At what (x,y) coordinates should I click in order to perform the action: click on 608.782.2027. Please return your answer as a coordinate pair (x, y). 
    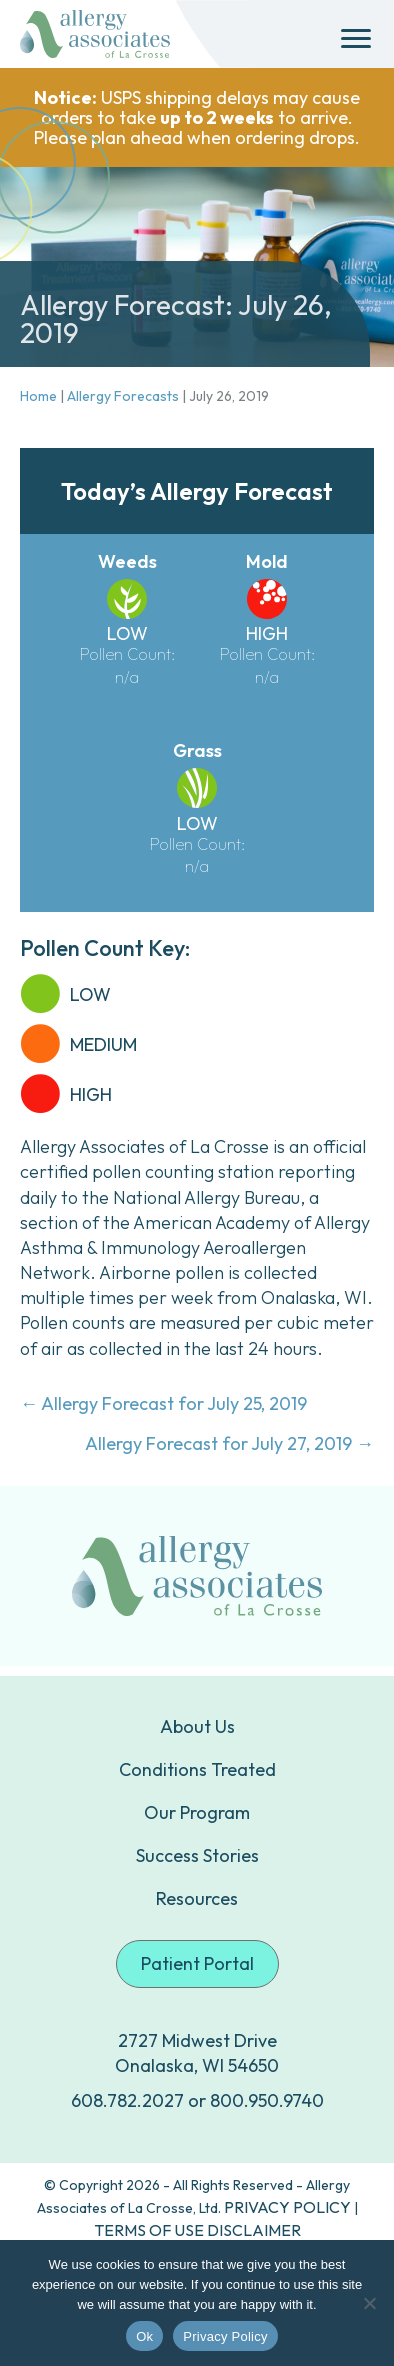
    Looking at the image, I should click on (127, 2100).